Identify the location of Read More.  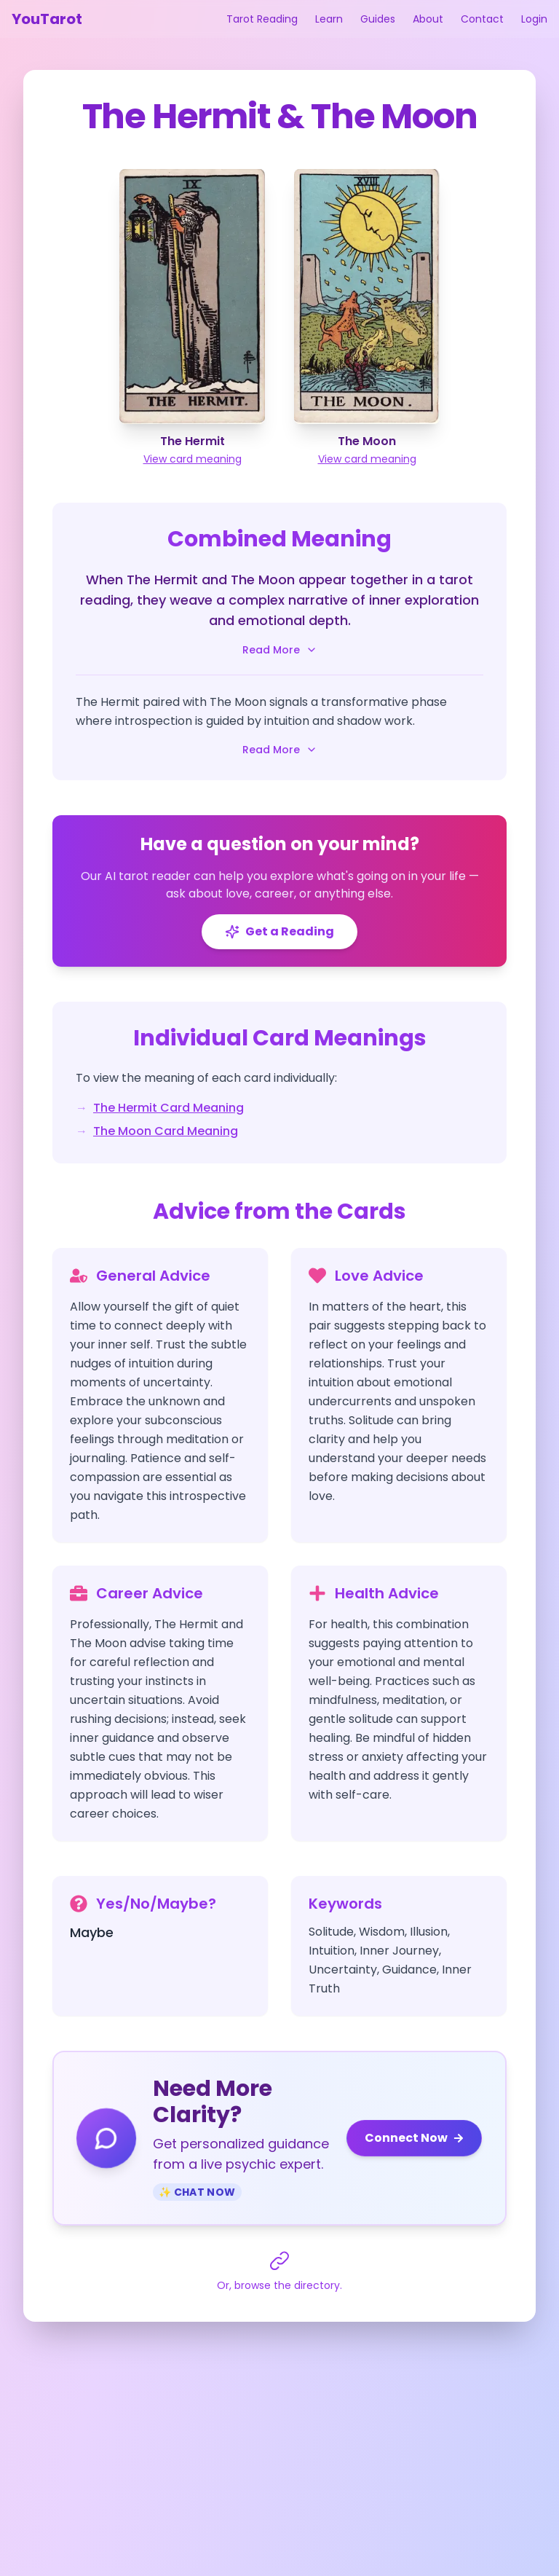
(279, 650).